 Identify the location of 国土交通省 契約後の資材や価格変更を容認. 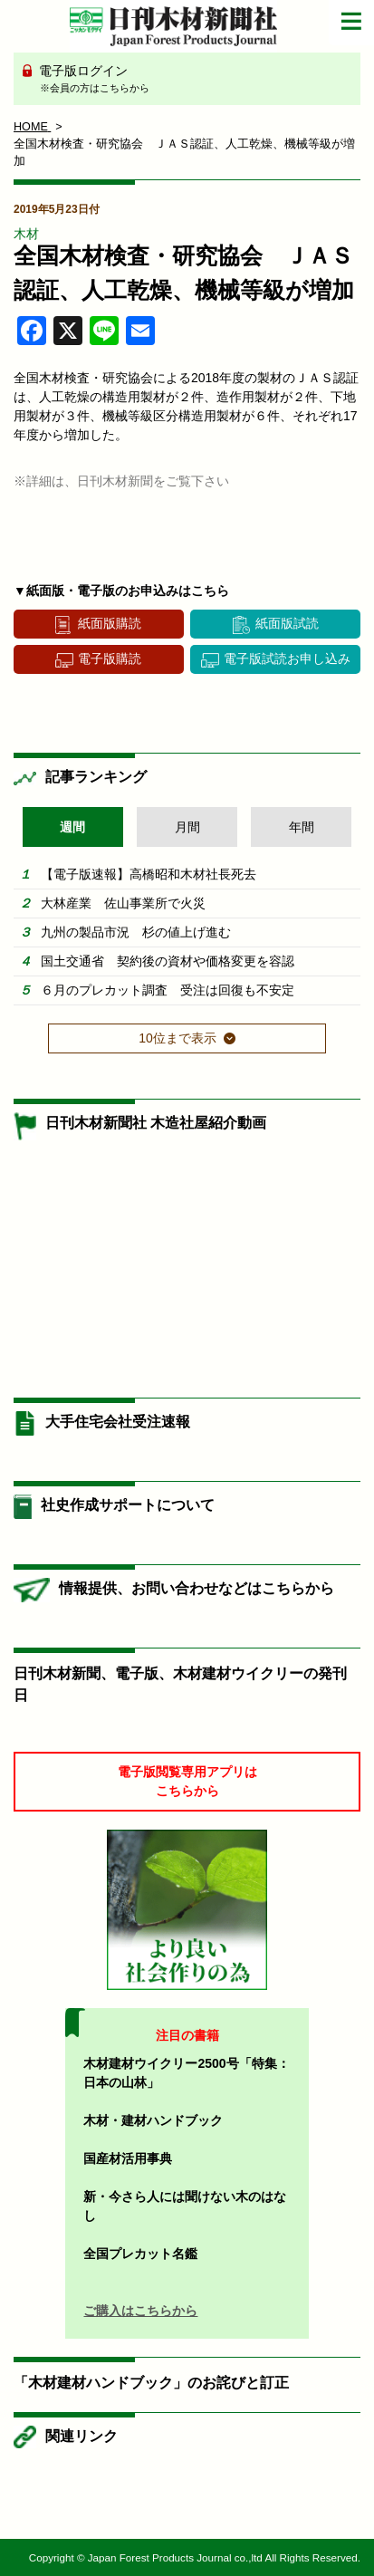
(167, 961).